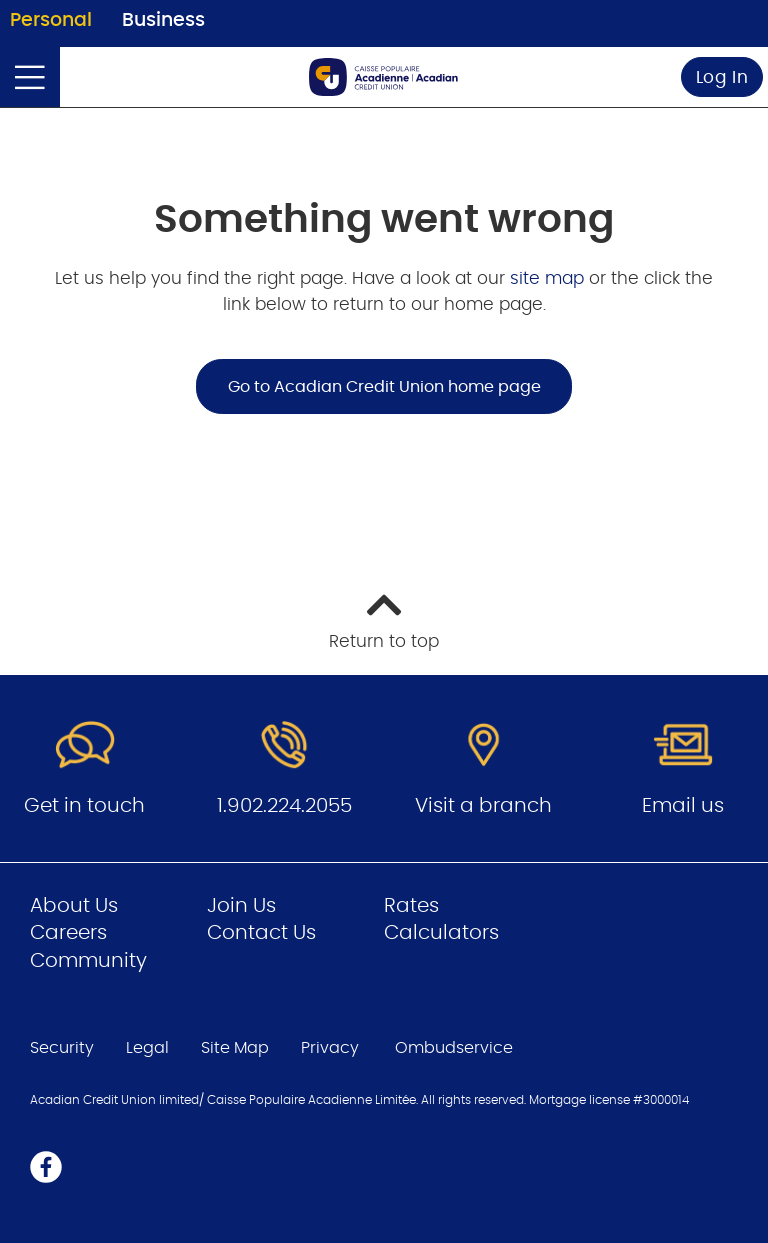  What do you see at coordinates (456, 1048) in the screenshot?
I see `Ombudservice` at bounding box center [456, 1048].